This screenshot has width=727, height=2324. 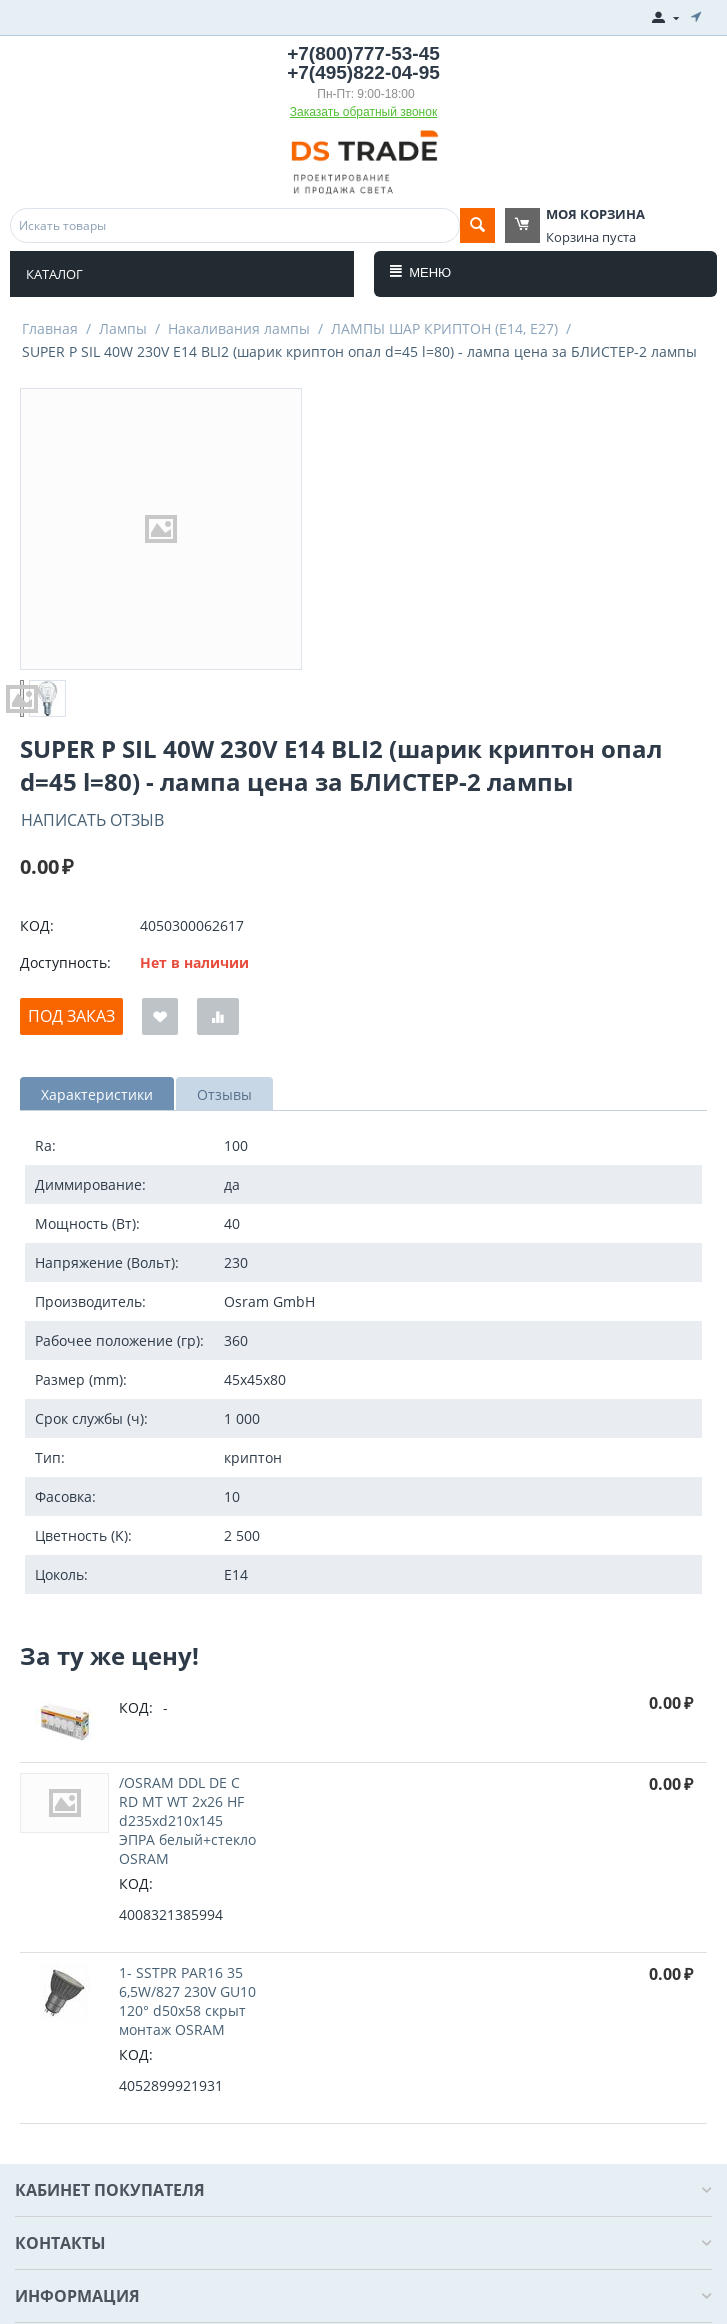 What do you see at coordinates (97, 1094) in the screenshot?
I see `Характеристики` at bounding box center [97, 1094].